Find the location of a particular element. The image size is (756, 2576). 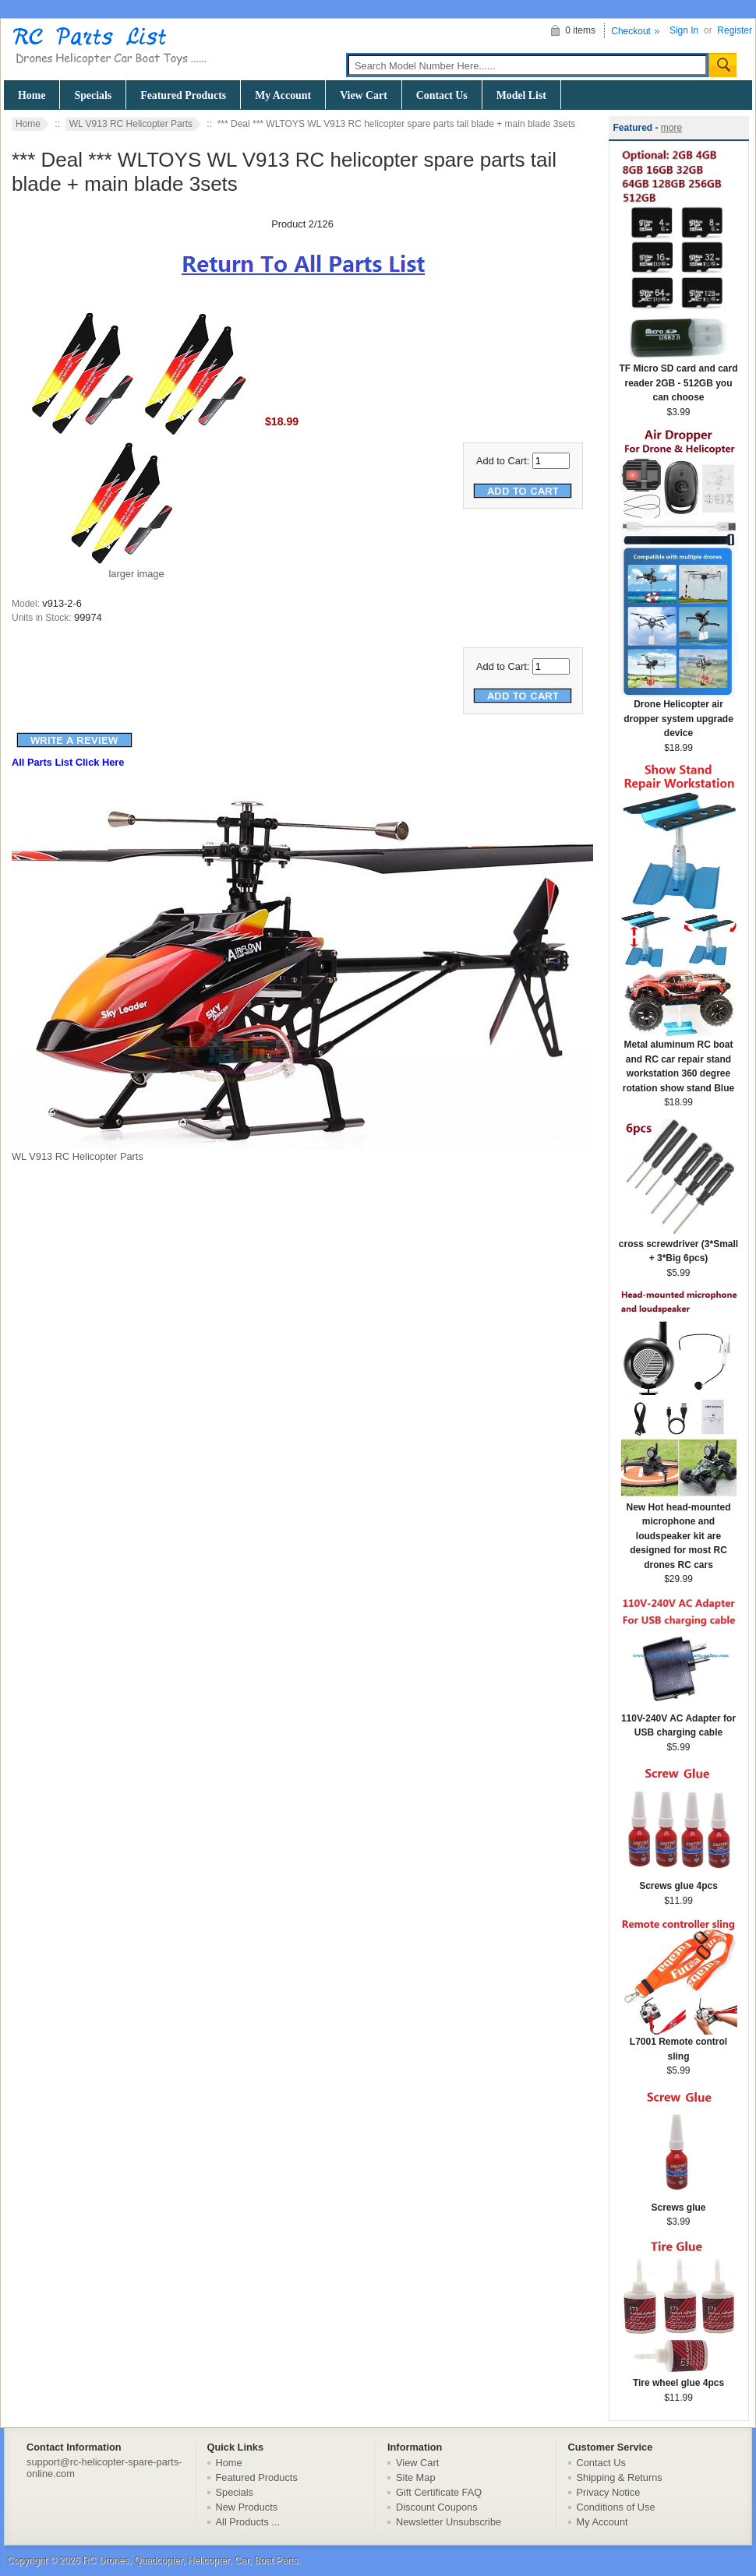

Register is located at coordinates (734, 30).